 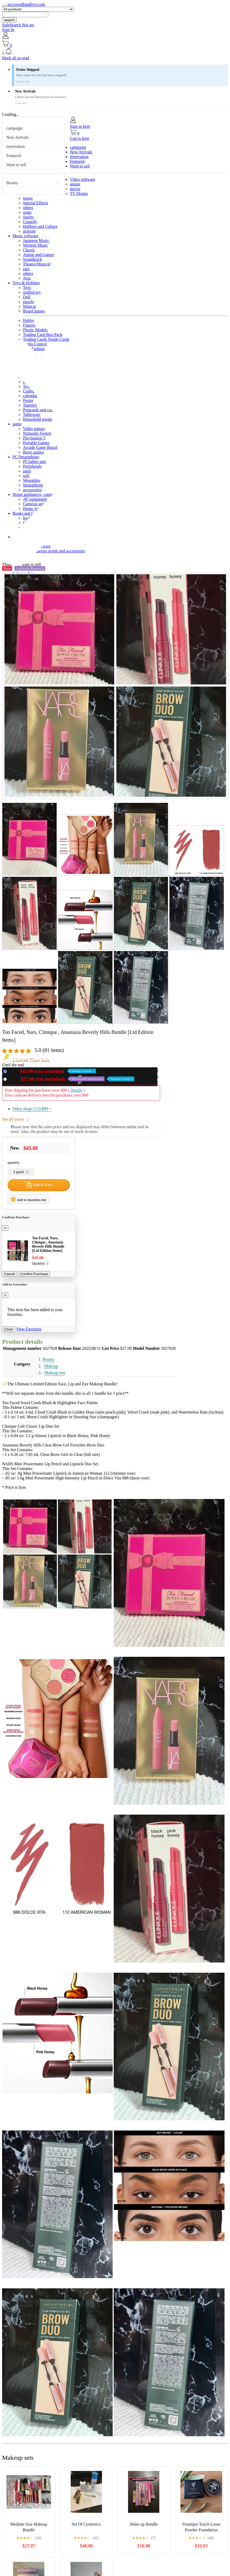 I want to click on Featured, so click(x=13, y=155).